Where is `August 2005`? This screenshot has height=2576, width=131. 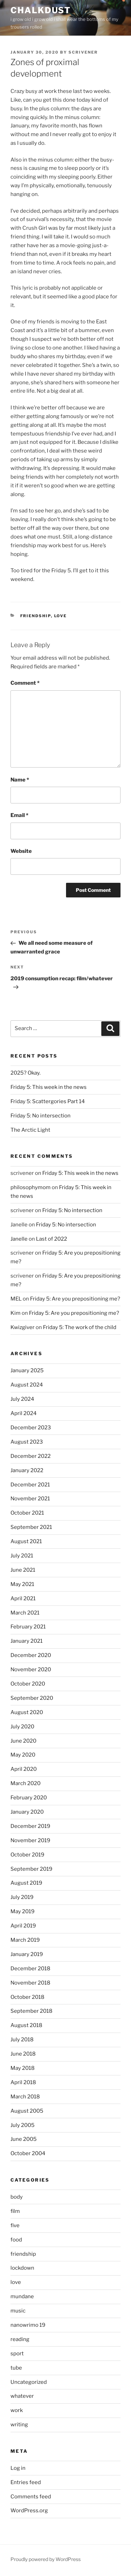 August 2005 is located at coordinates (26, 2111).